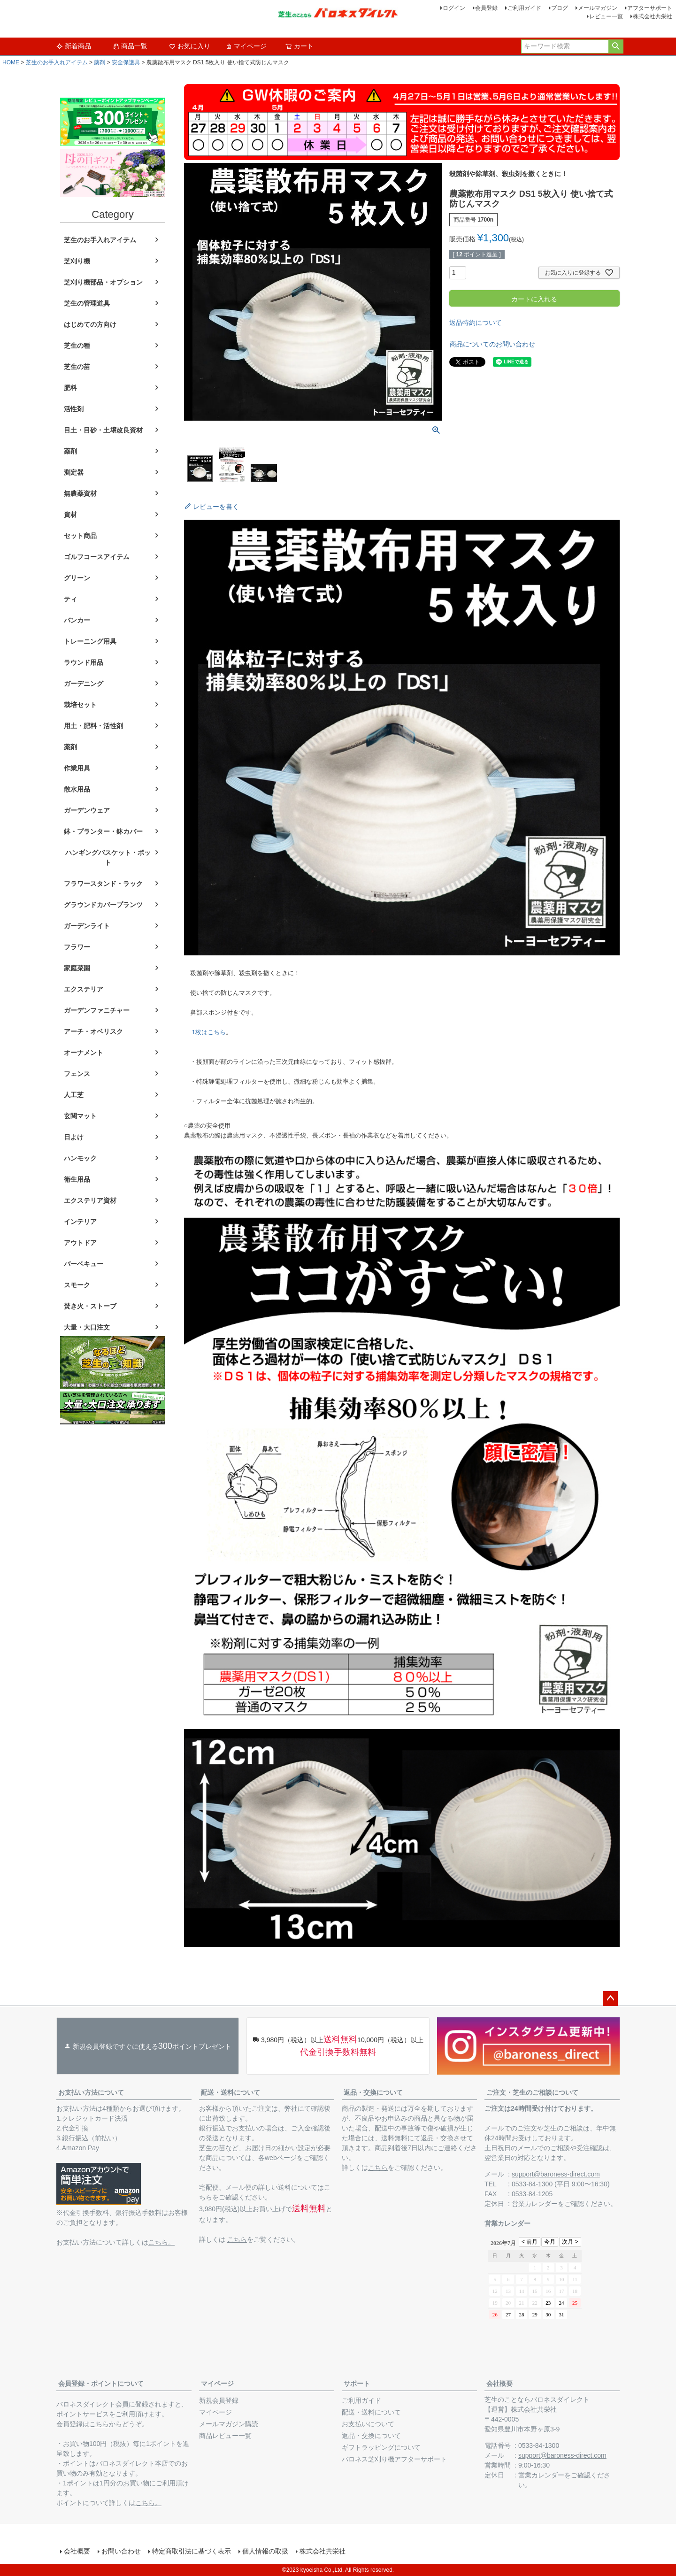  I want to click on 新着商品, so click(73, 46).